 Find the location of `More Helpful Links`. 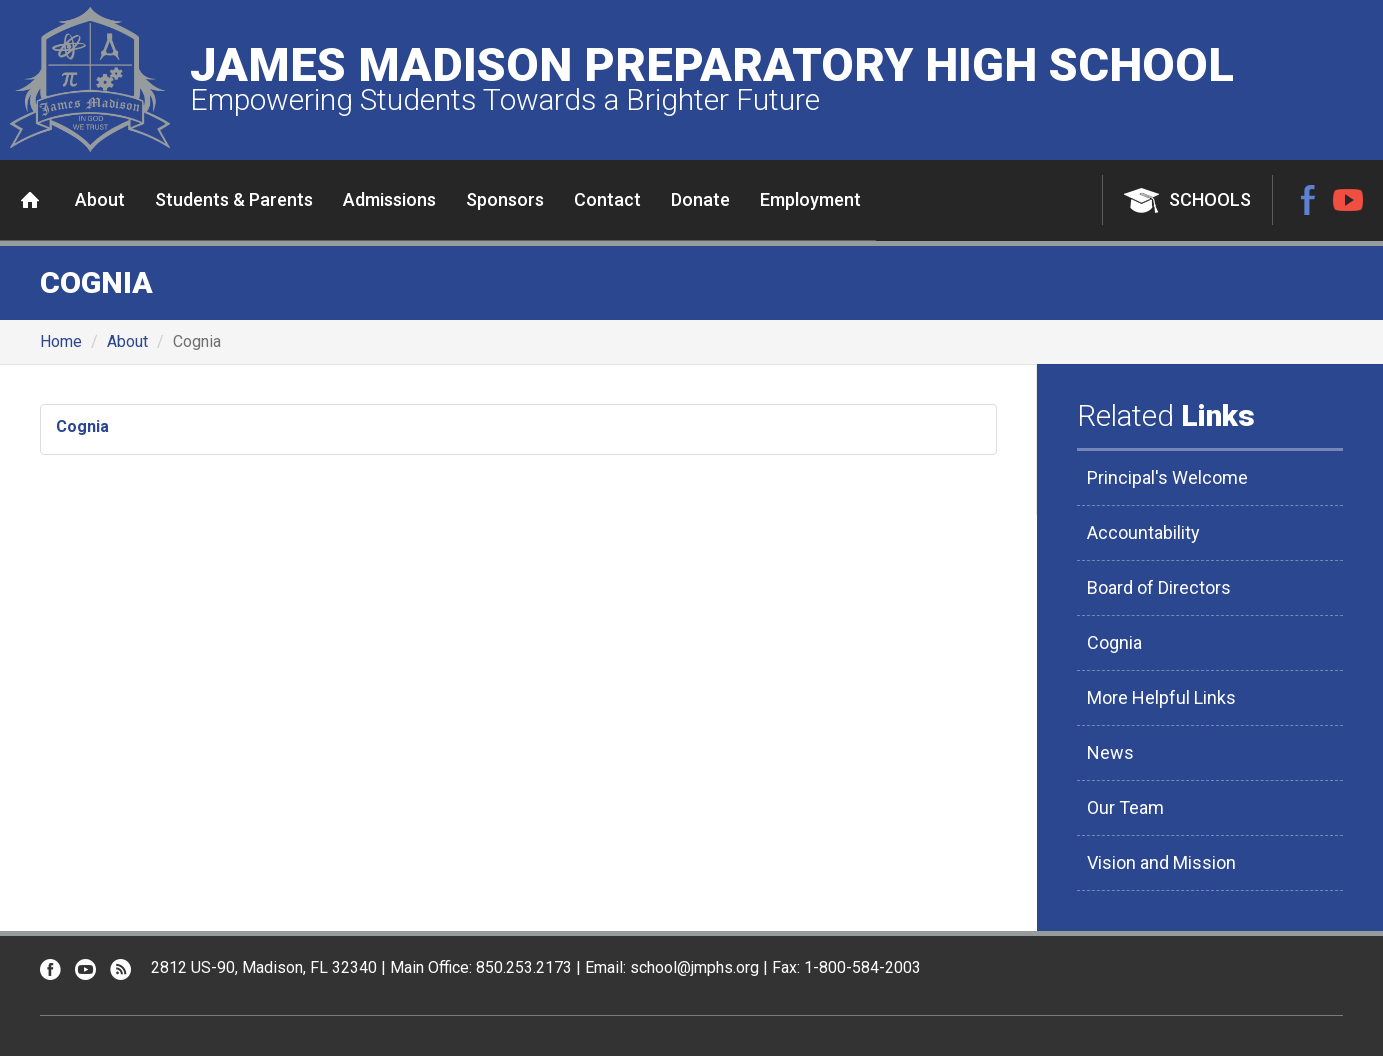

More Helpful Links is located at coordinates (1161, 697).